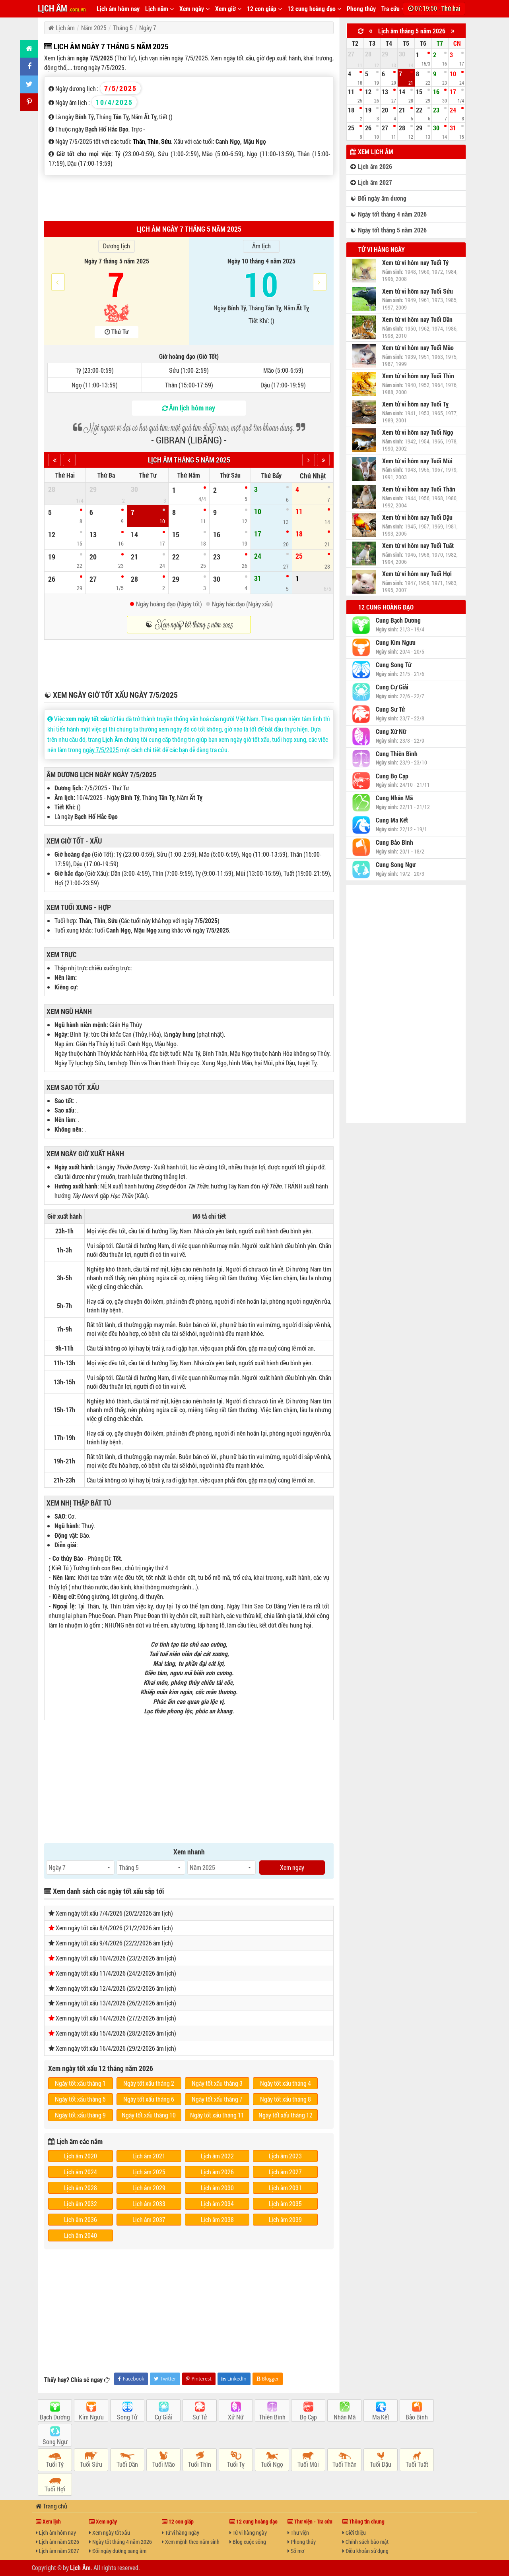 This screenshot has width=509, height=2576. Describe the element at coordinates (417, 319) in the screenshot. I see `Xem tử vi hôm nay Tuổi Dần` at that location.